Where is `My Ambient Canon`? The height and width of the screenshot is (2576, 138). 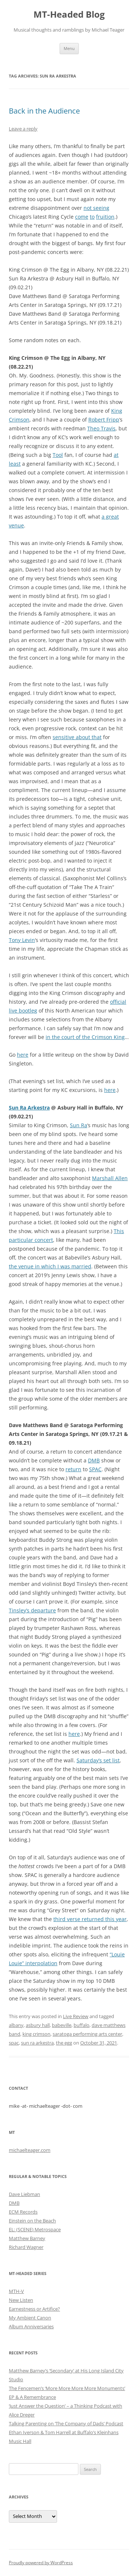
My Ambient Canon is located at coordinates (30, 2317).